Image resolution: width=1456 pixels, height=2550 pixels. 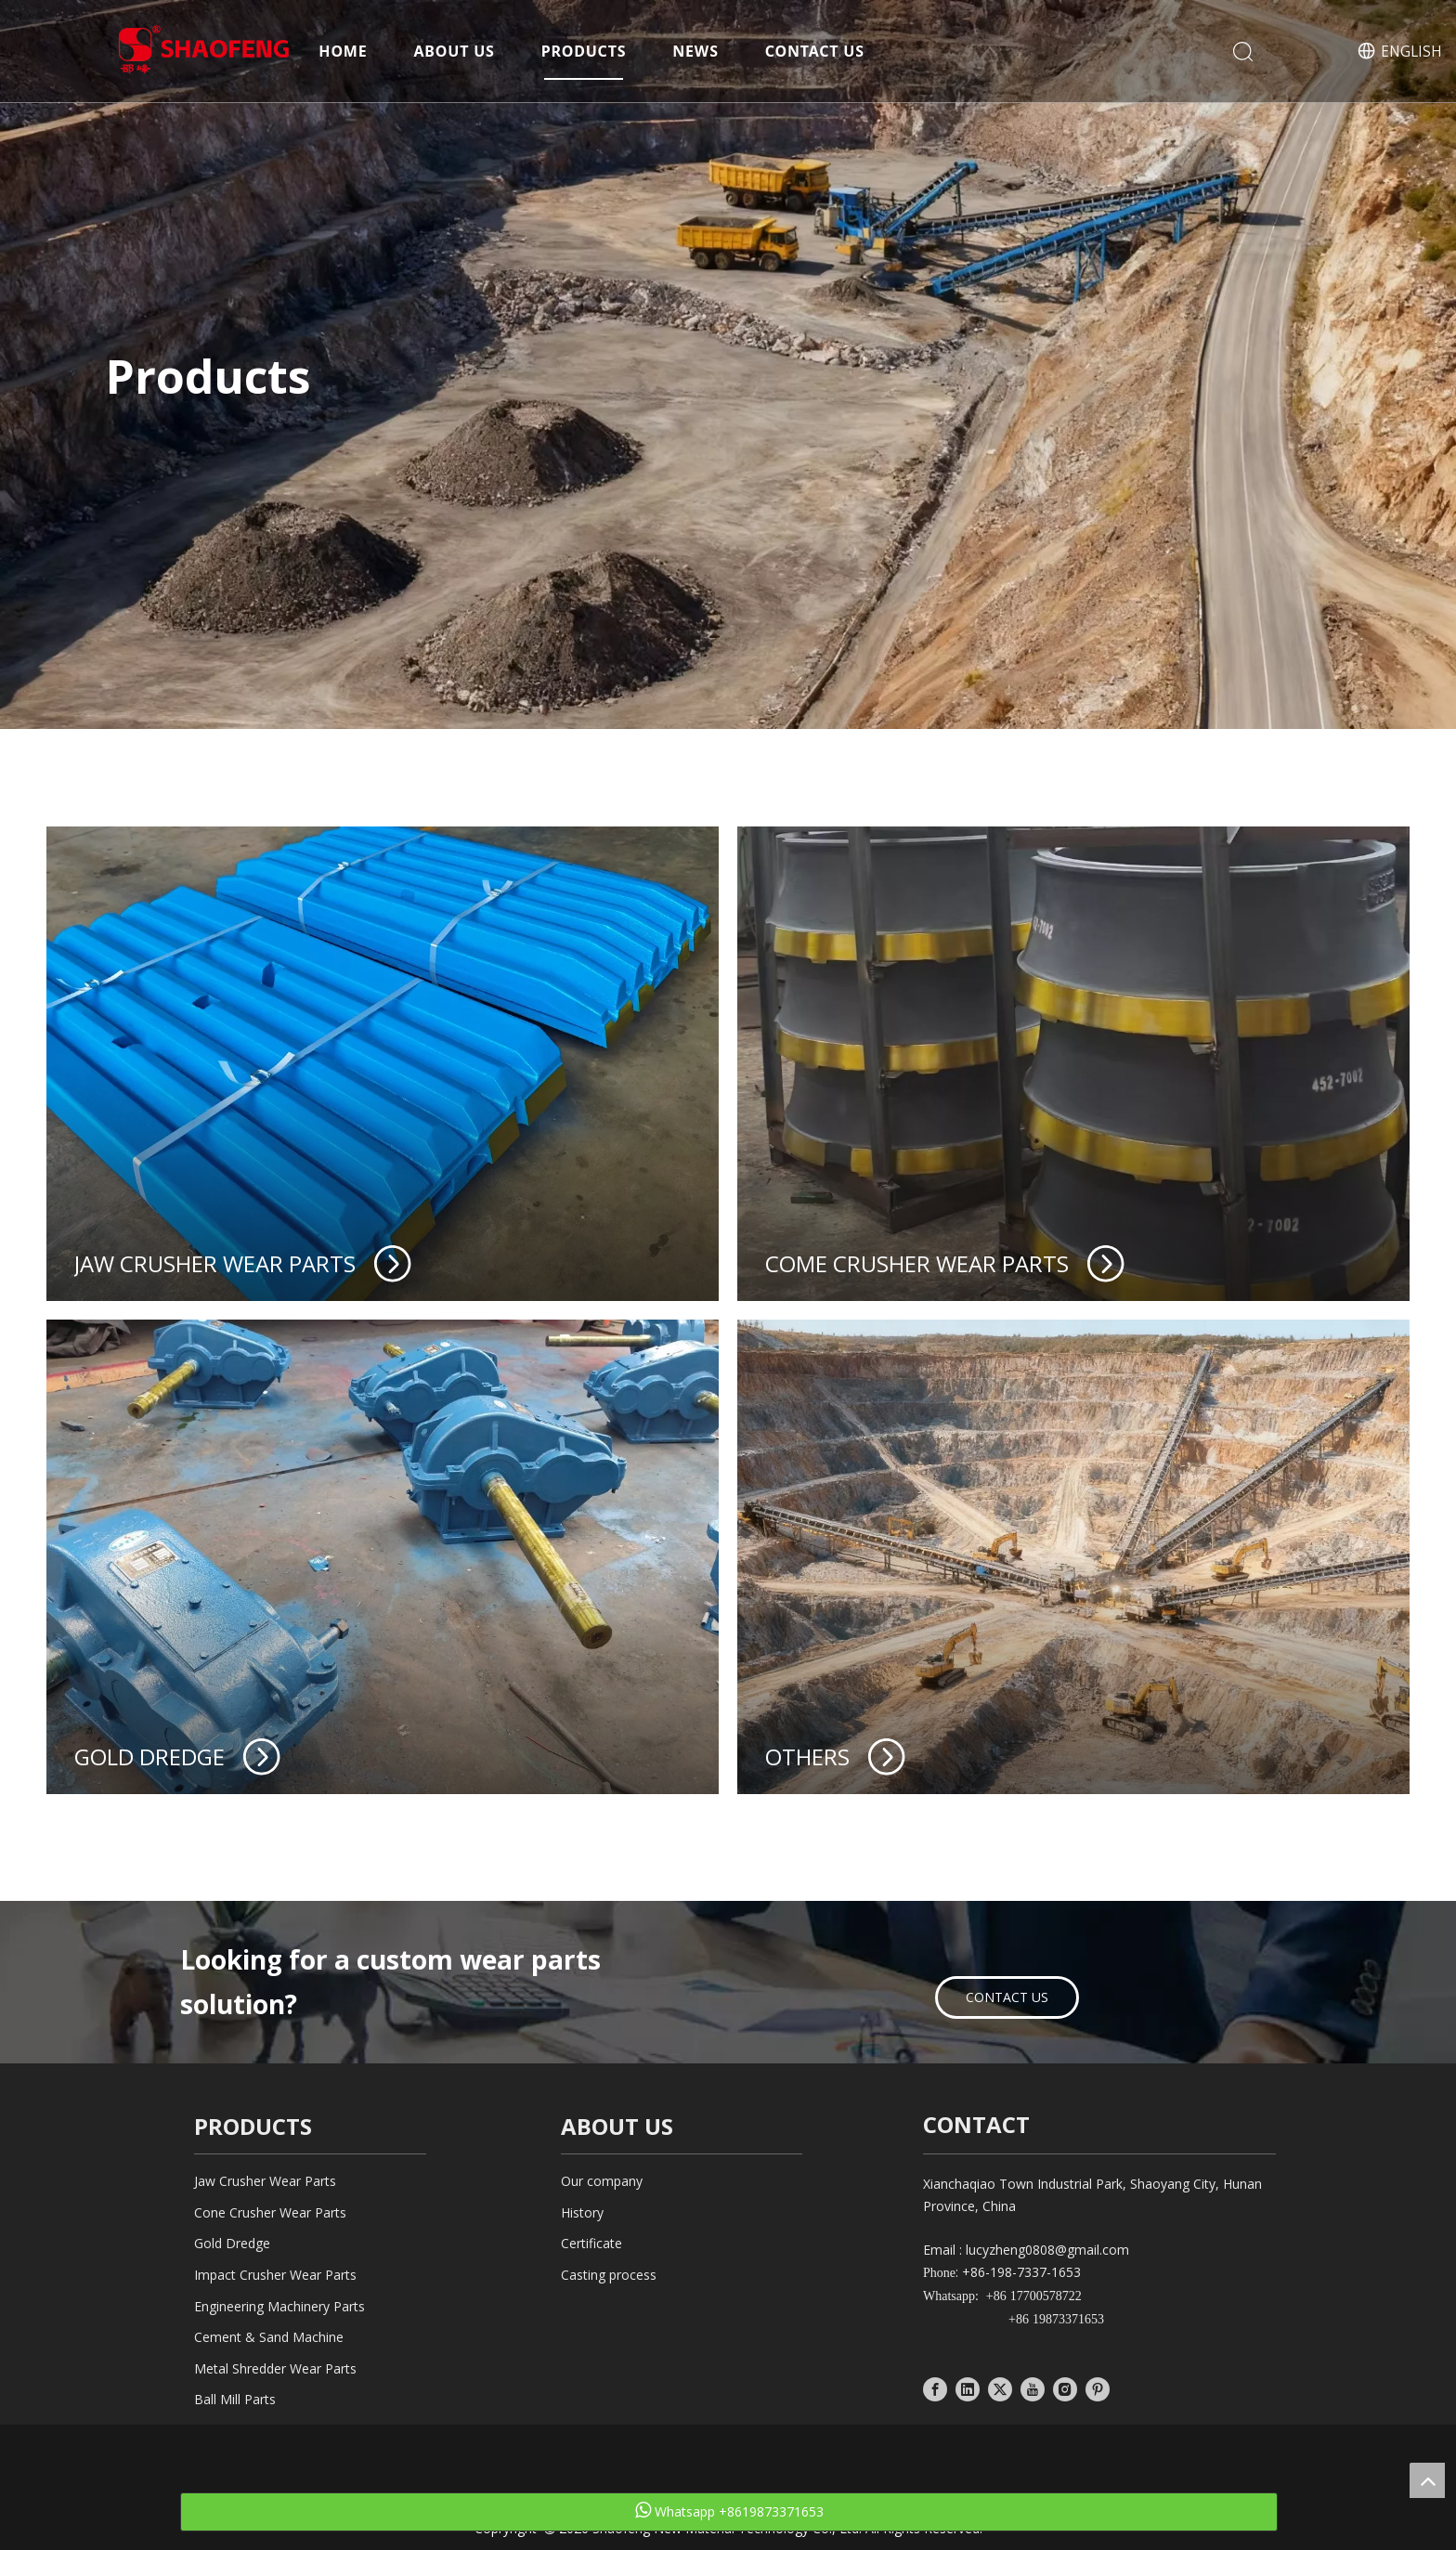 I want to click on CONTACT US, so click(x=1007, y=1997).